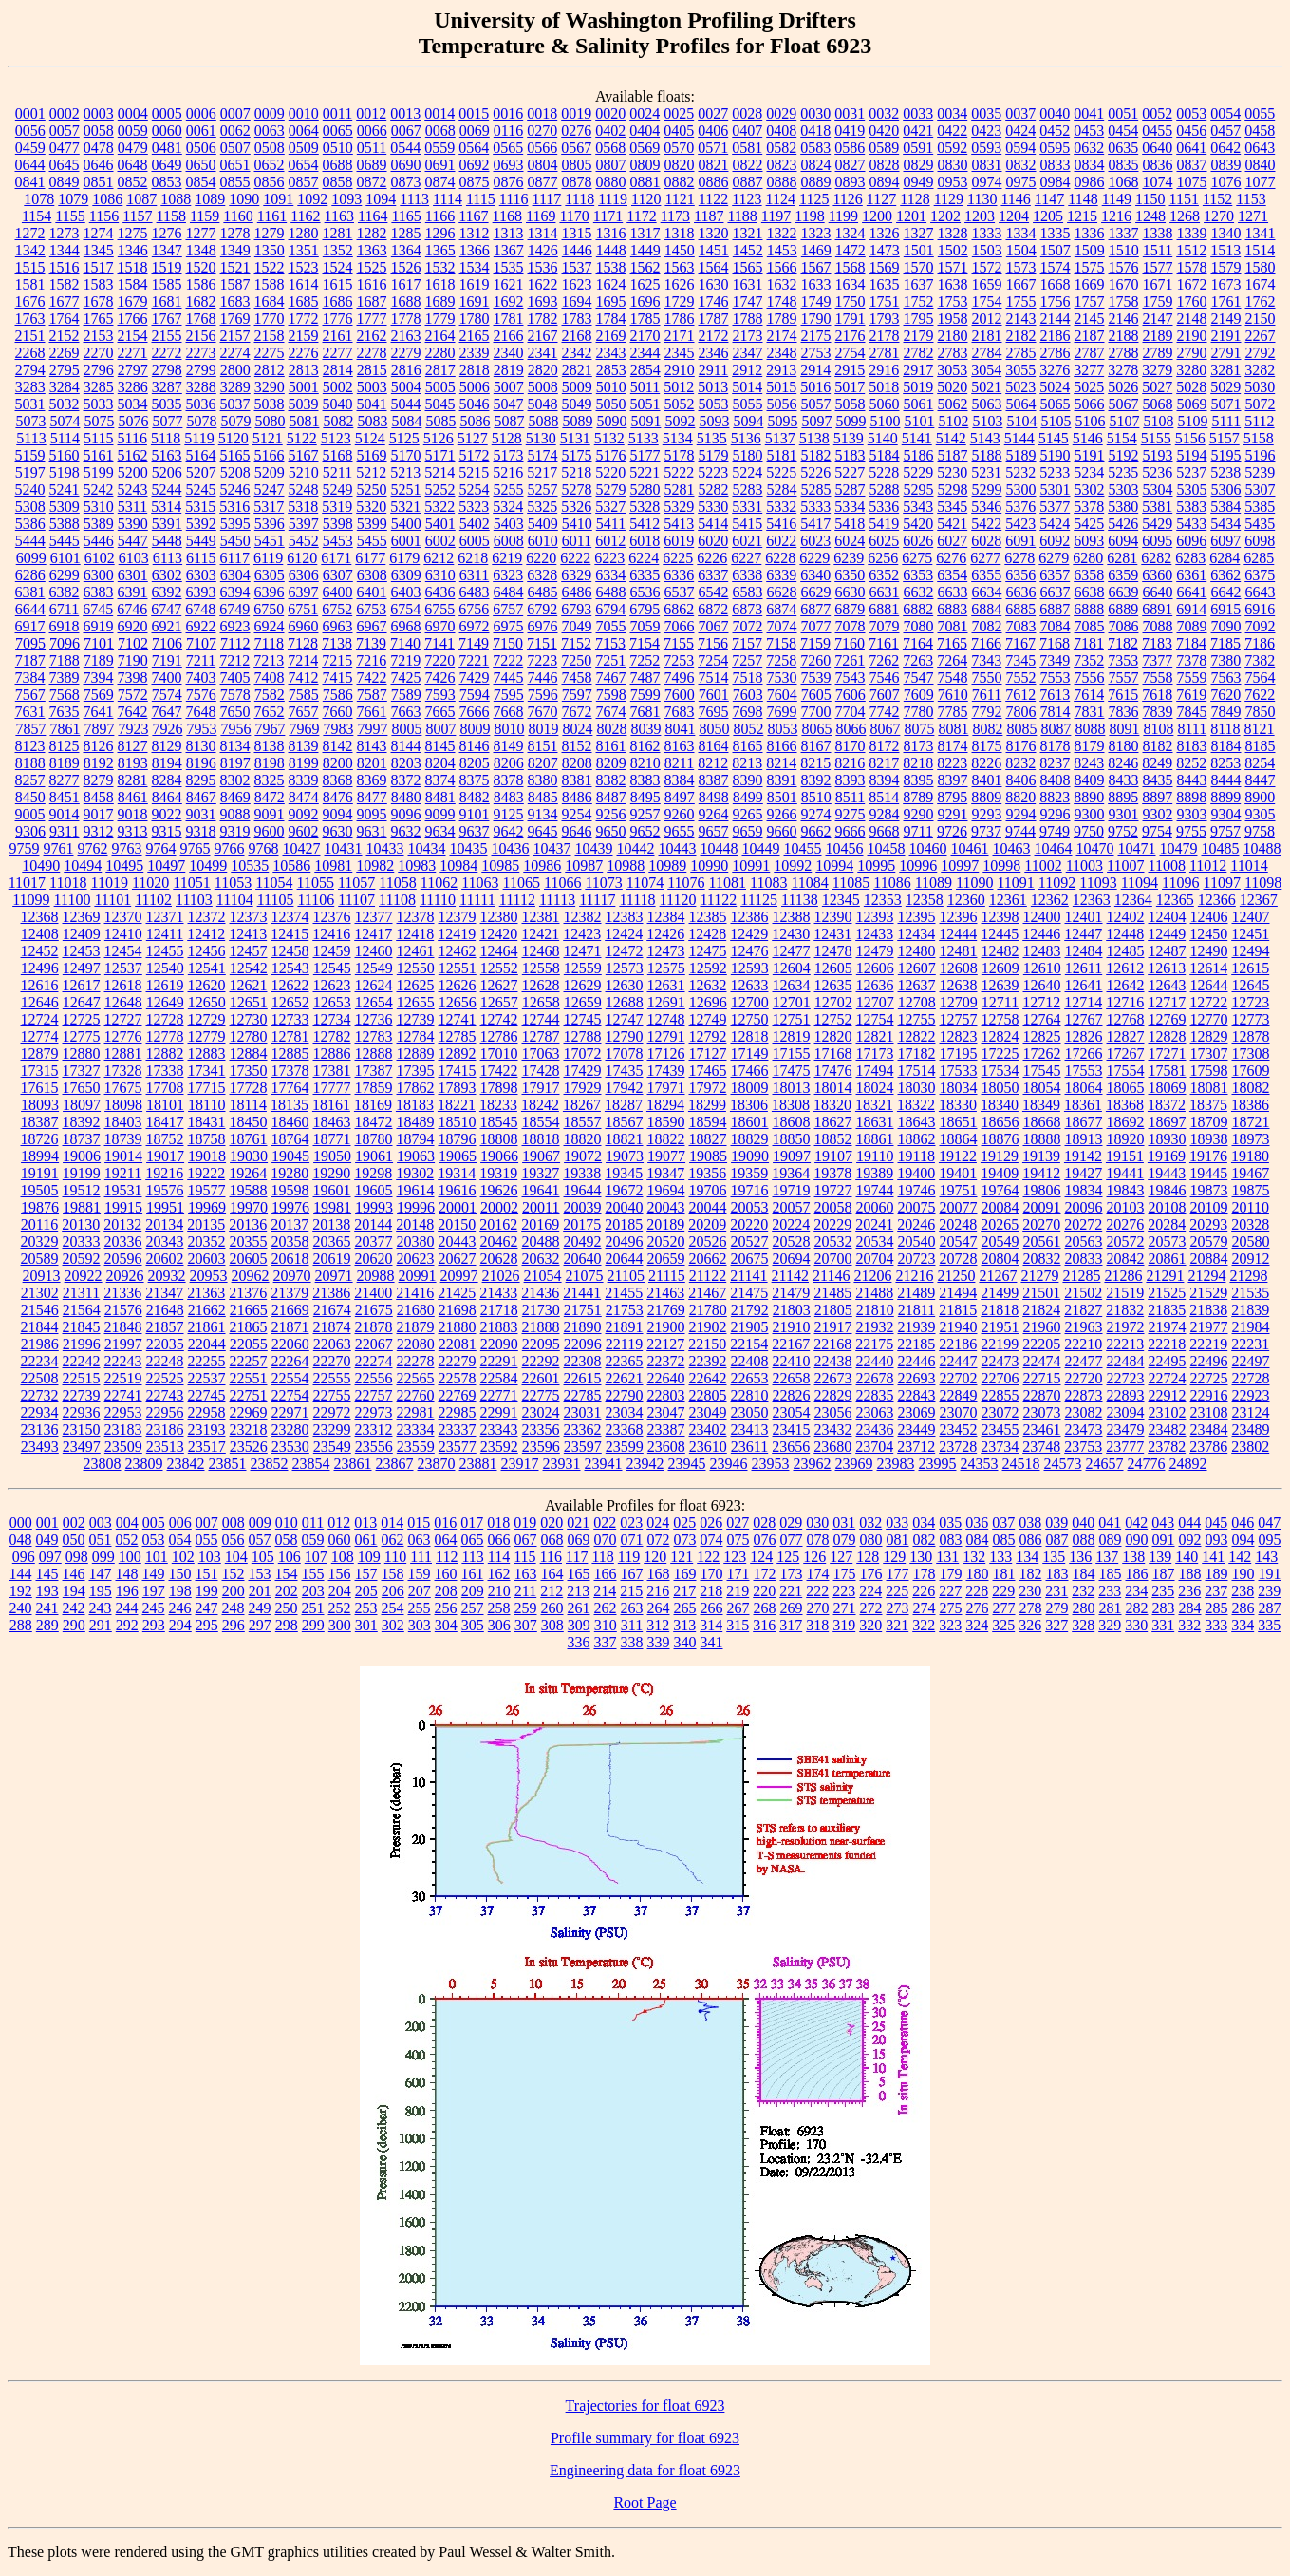  I want to click on 12625, so click(416, 985).